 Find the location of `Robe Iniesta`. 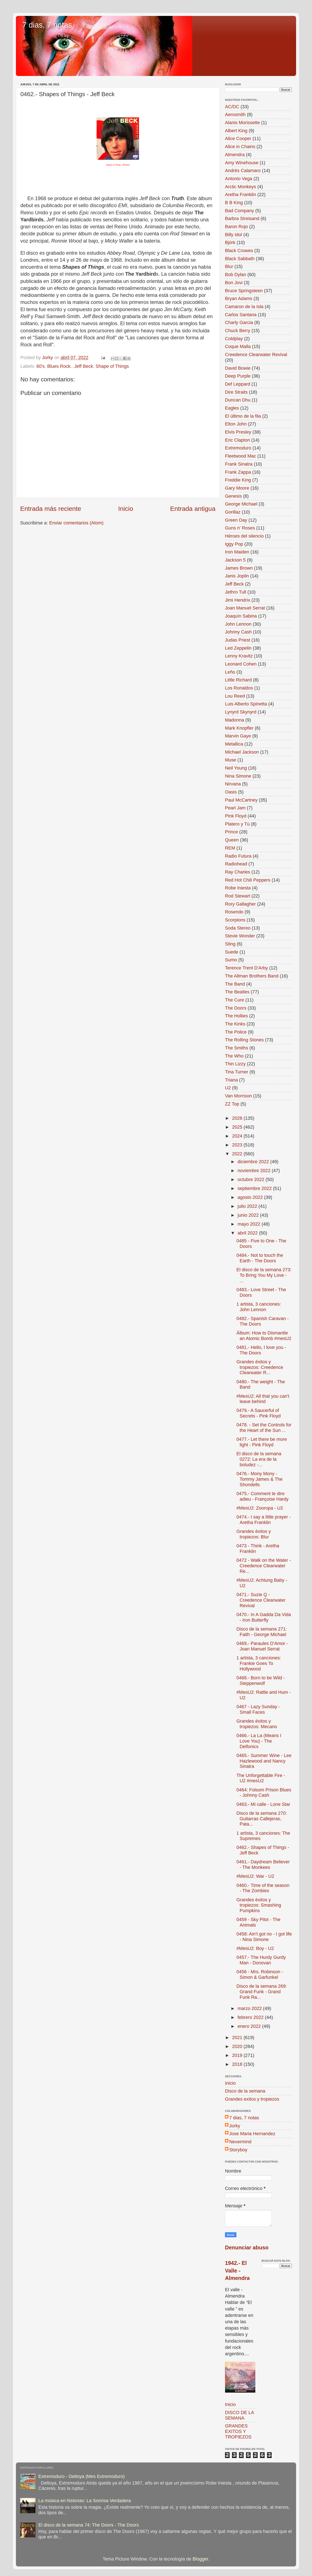

Robe Iniesta is located at coordinates (238, 888).